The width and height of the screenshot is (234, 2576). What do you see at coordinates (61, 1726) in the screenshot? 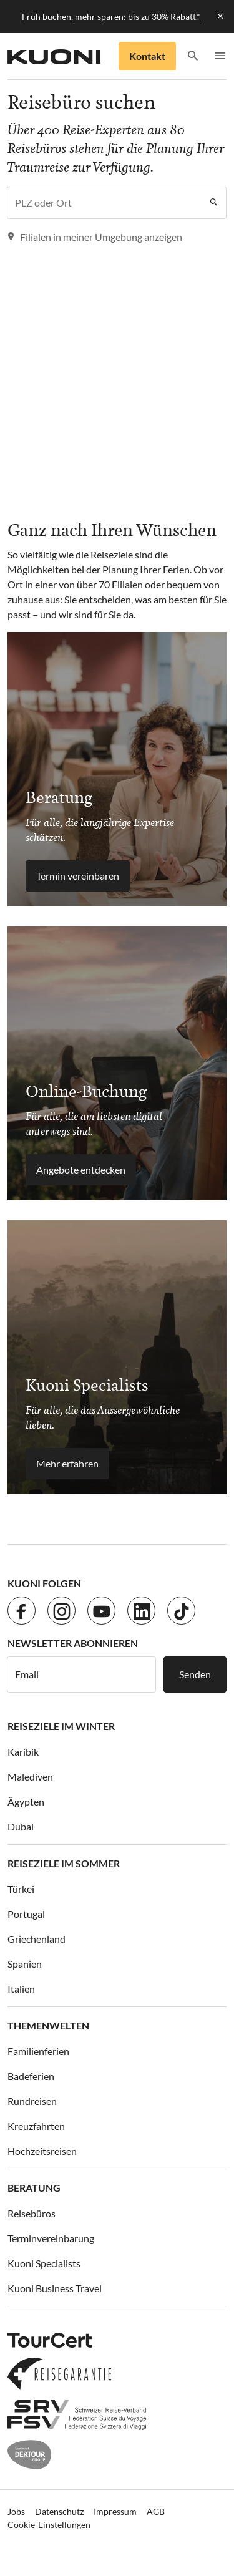
I see `Reiseziele im Winter` at bounding box center [61, 1726].